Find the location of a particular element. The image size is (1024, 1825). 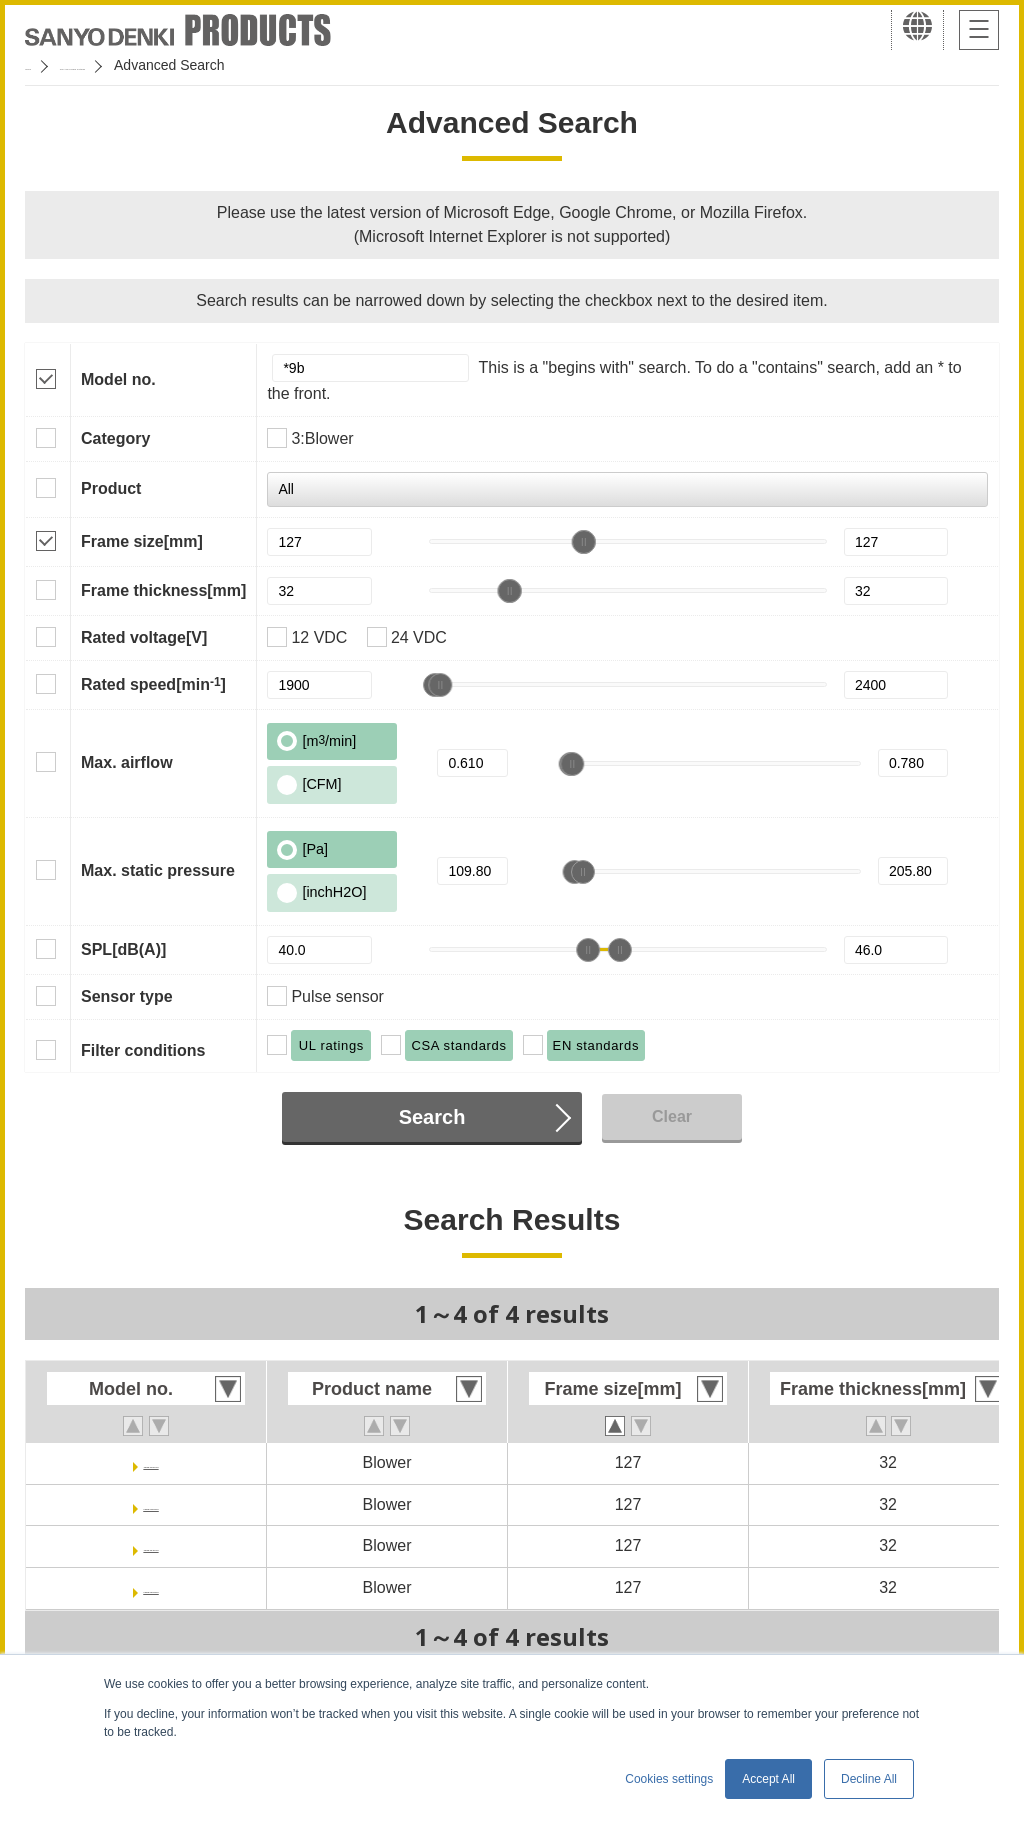

Accept All [button] is located at coordinates (768, 1779).